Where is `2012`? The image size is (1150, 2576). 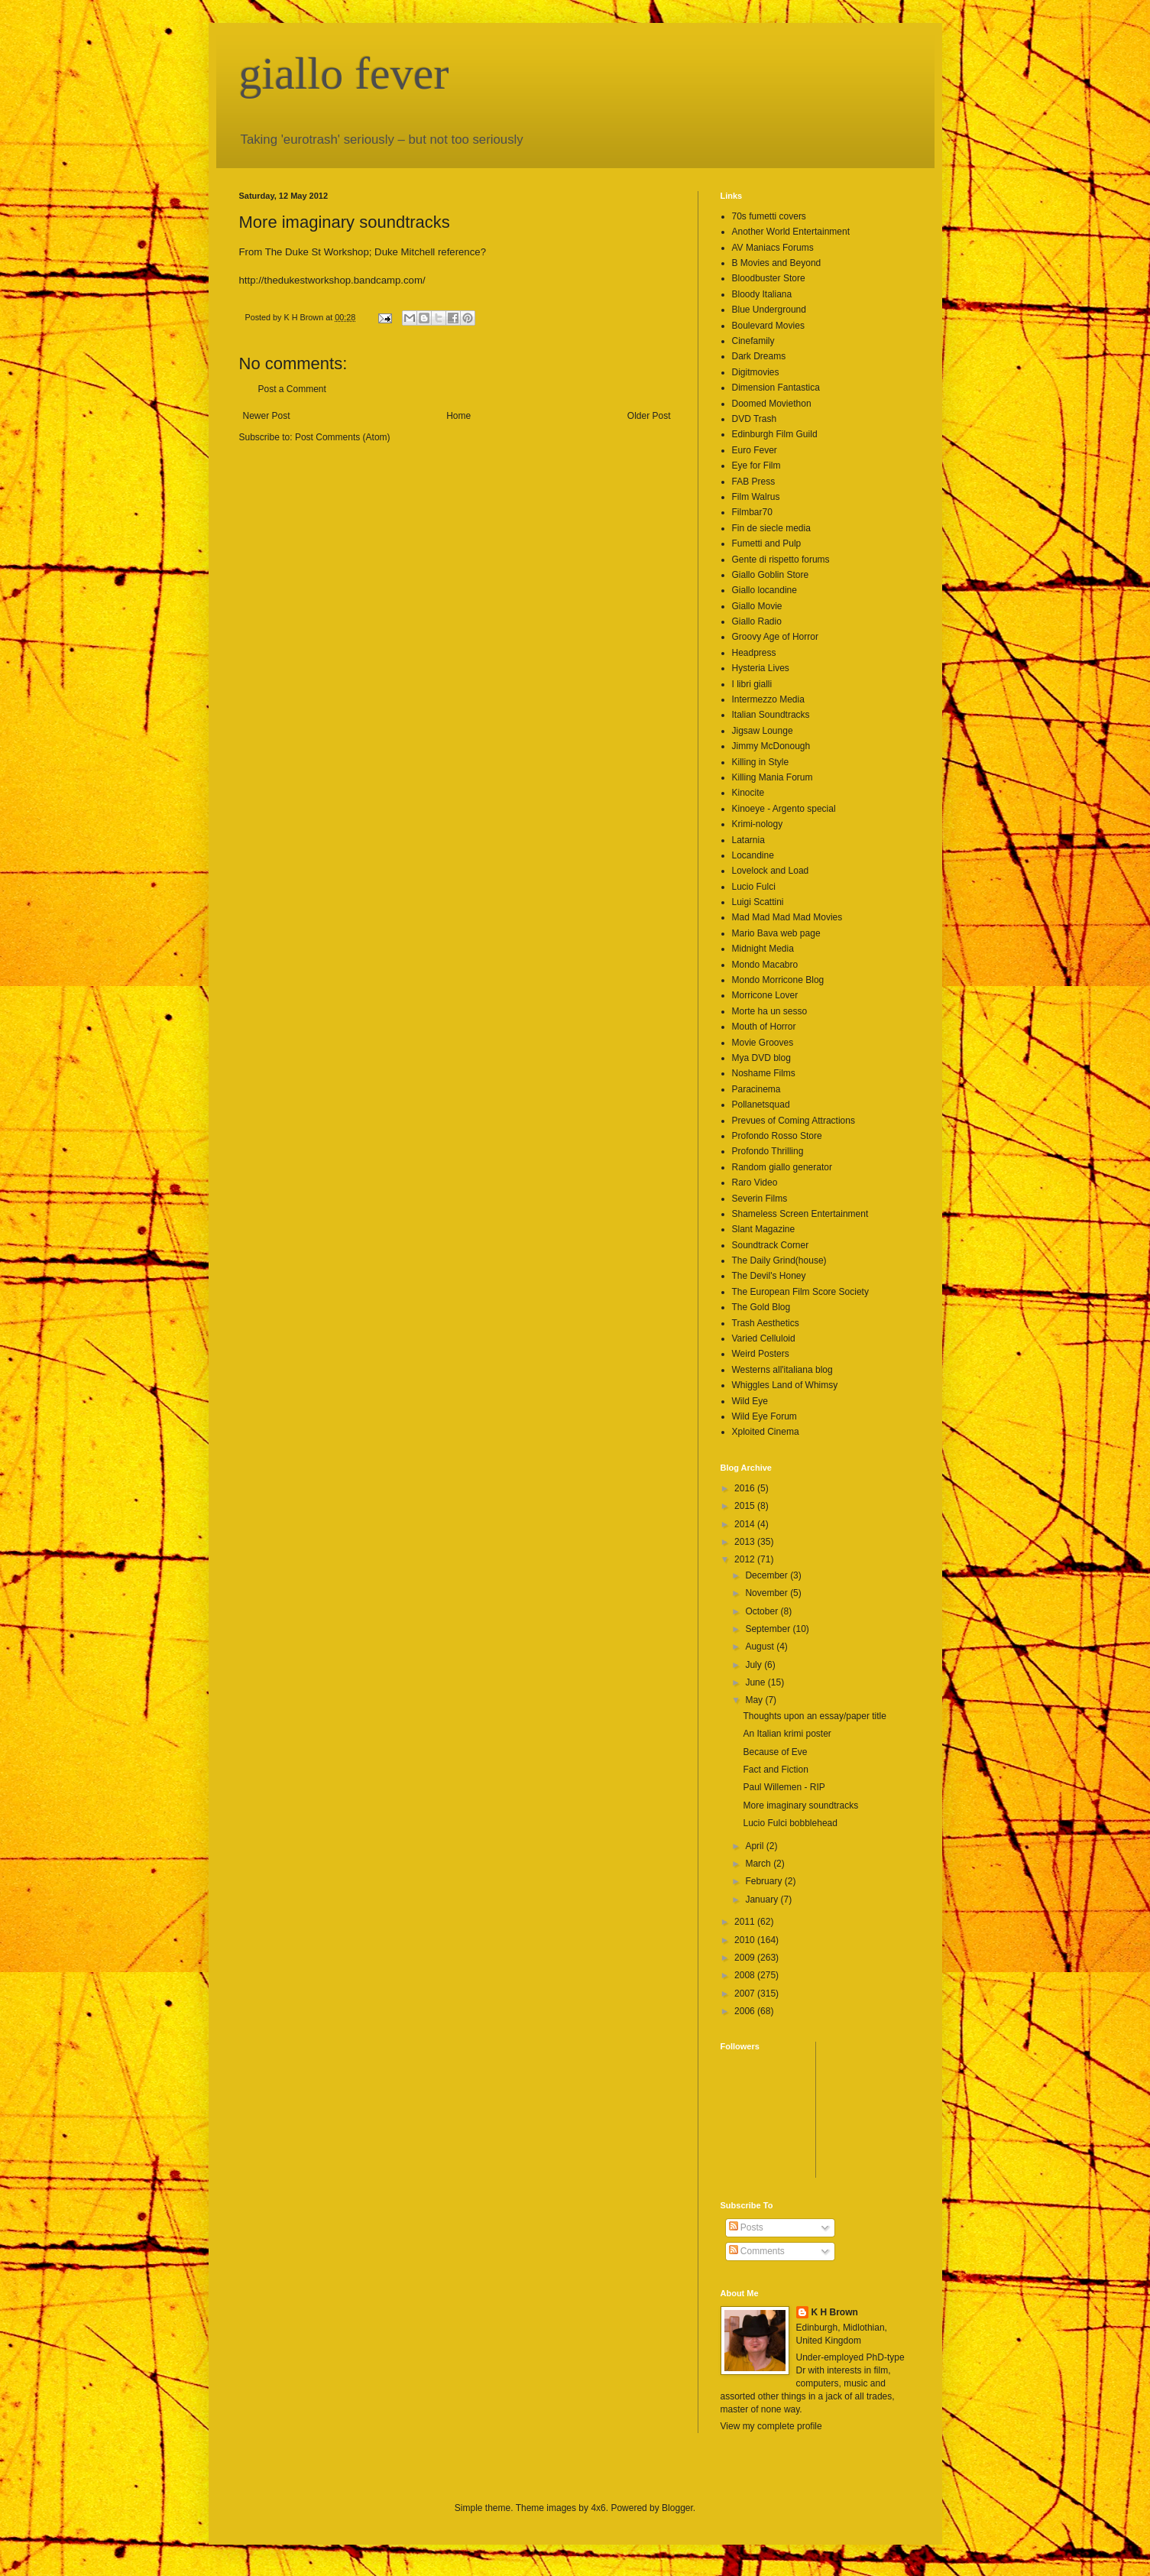 2012 is located at coordinates (745, 1559).